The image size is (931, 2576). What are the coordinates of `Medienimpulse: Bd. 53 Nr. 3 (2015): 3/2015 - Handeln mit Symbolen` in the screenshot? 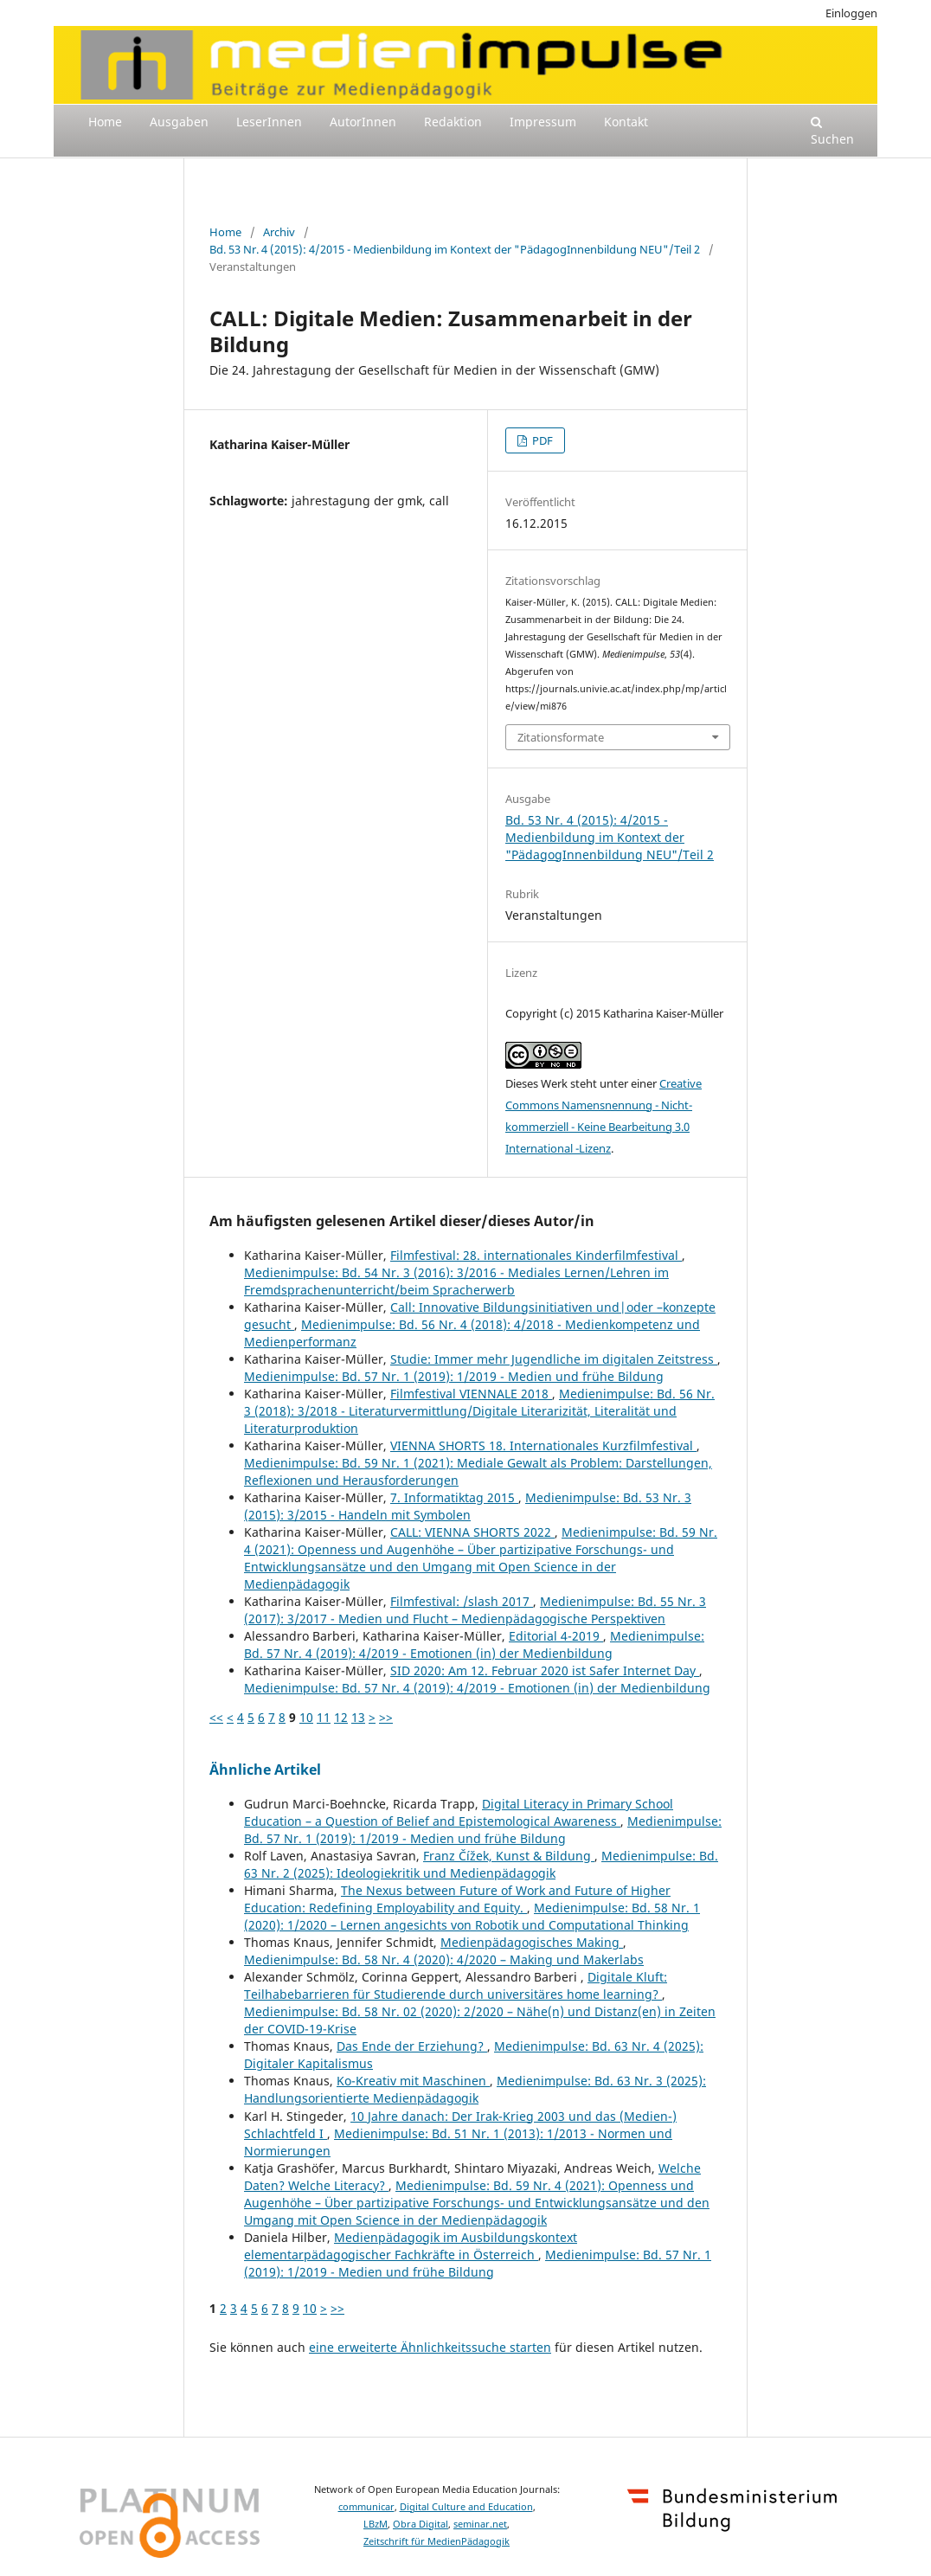 It's located at (467, 1506).